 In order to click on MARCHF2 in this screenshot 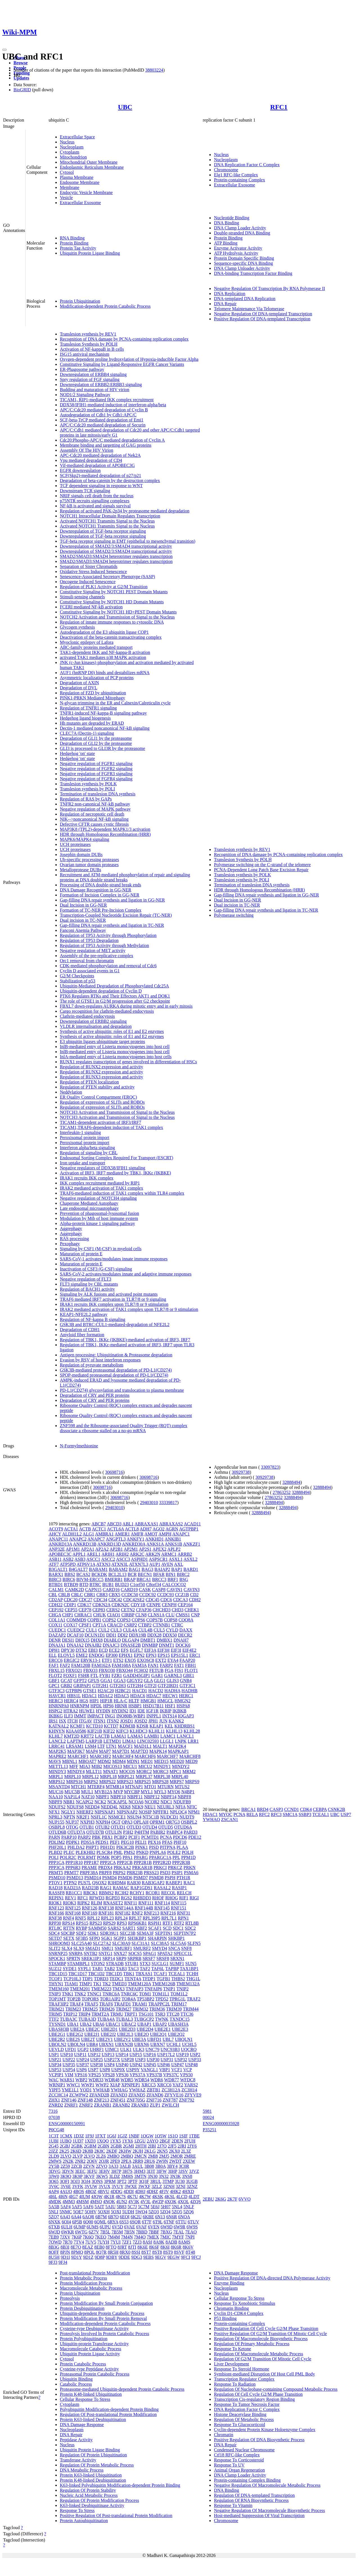, I will do `click(100, 1756)`.